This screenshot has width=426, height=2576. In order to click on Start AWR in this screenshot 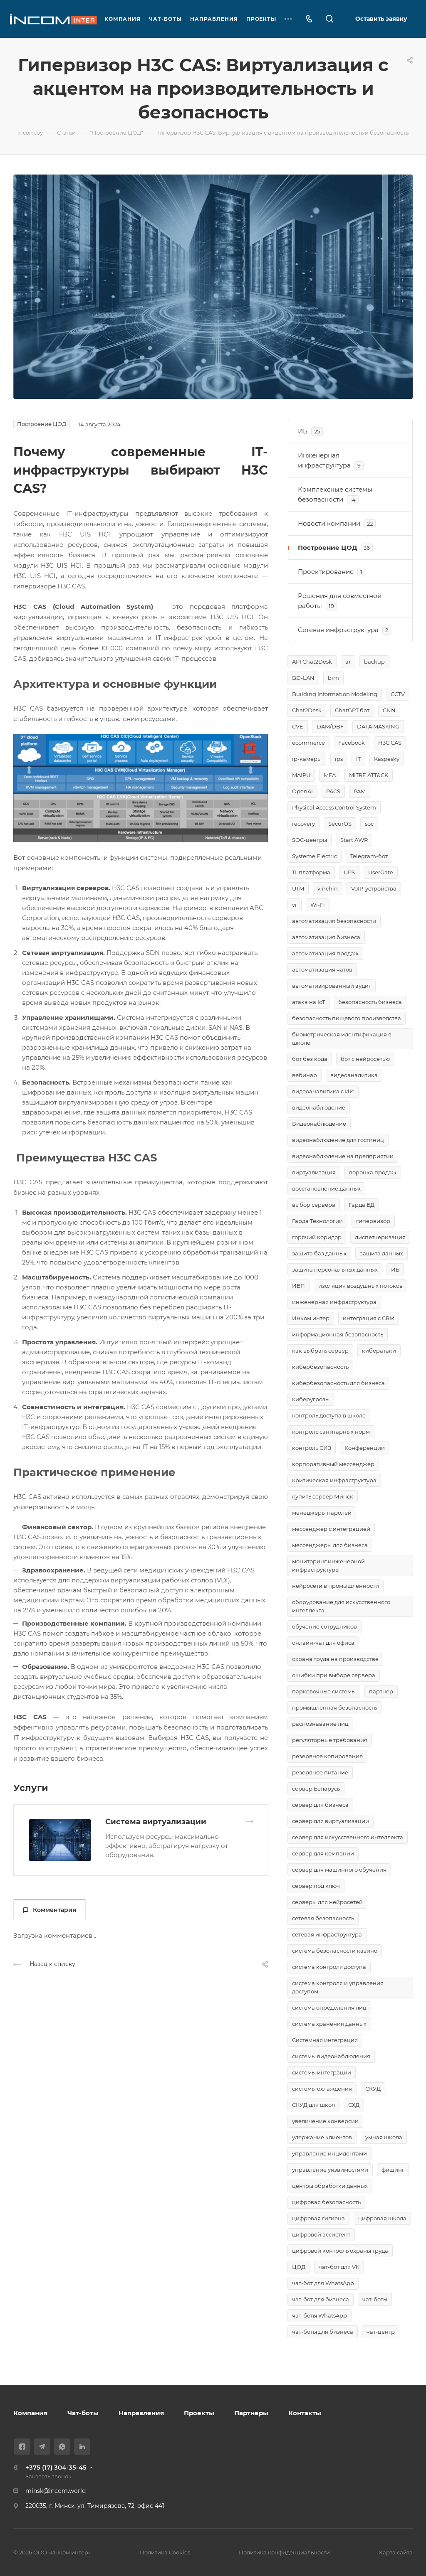, I will do `click(354, 840)`.